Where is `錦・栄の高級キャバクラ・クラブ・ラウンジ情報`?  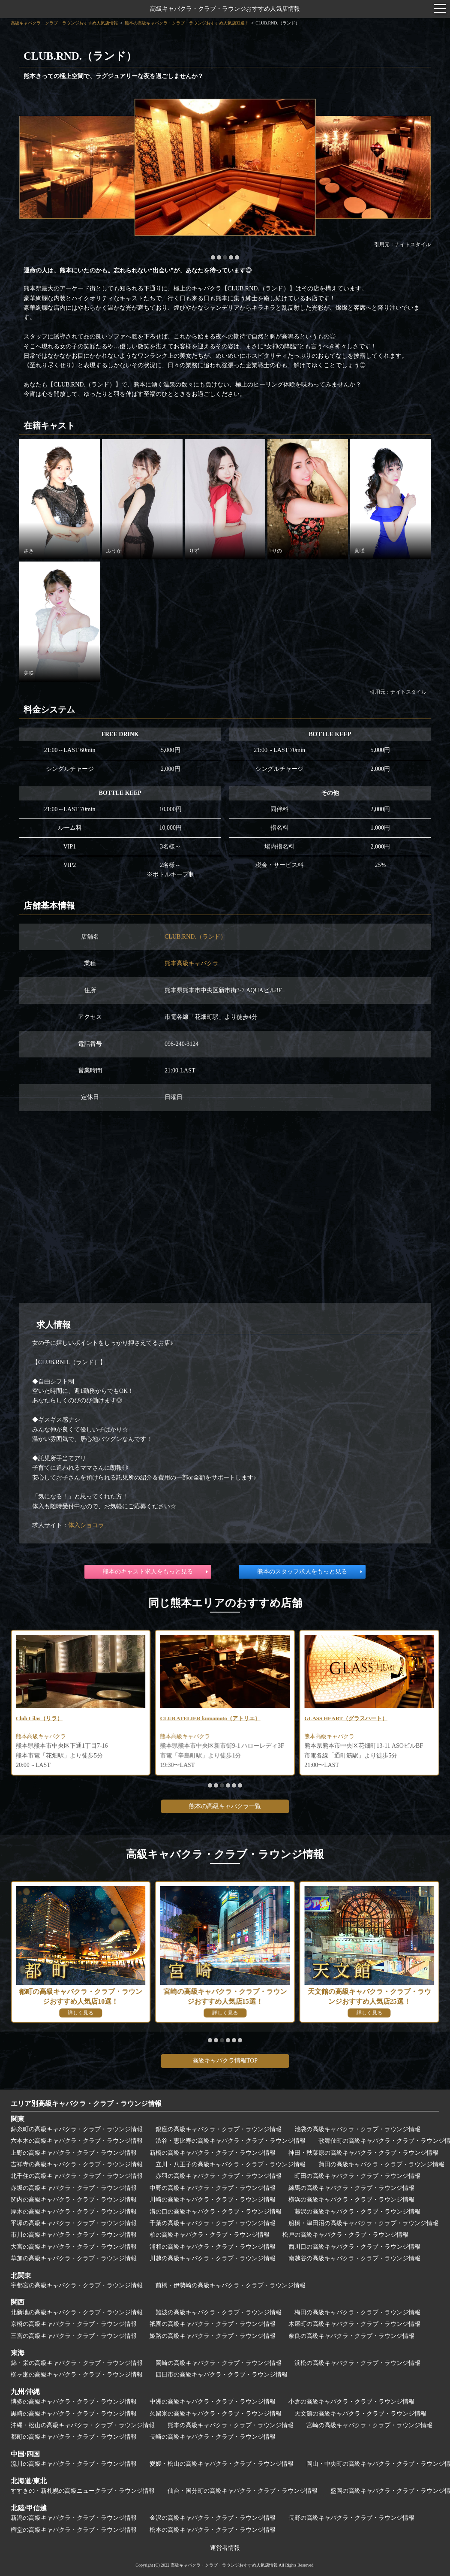
錦・栄の高級キャバクラ・クラブ・ラウンジ情報 is located at coordinates (77, 2363).